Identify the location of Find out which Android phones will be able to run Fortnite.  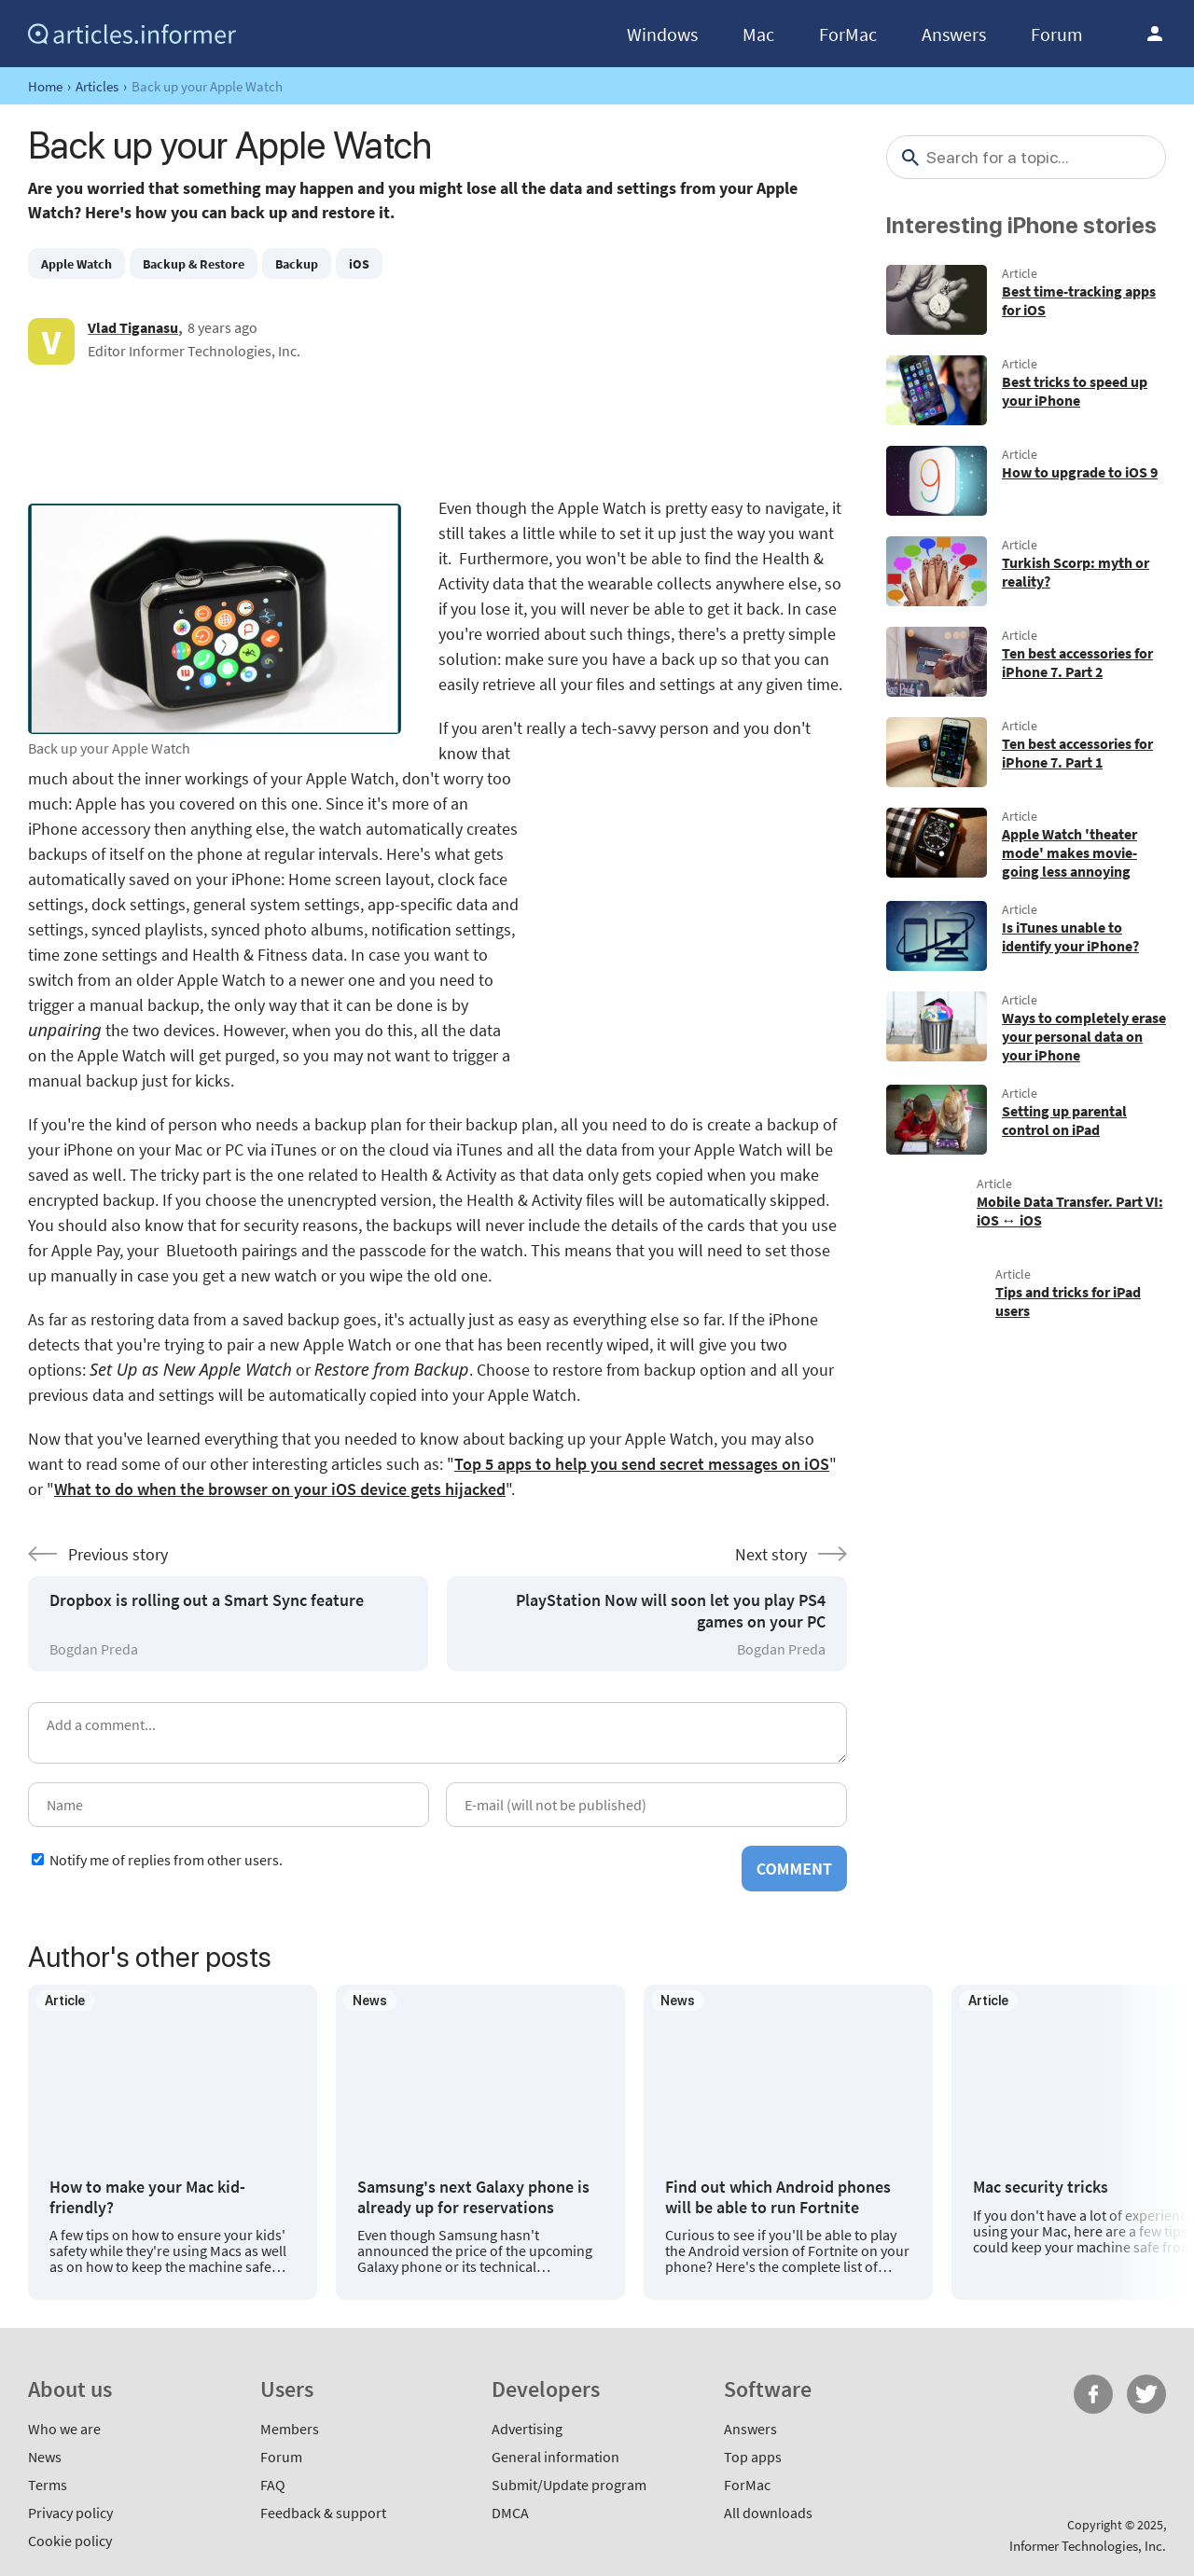
(778, 2197).